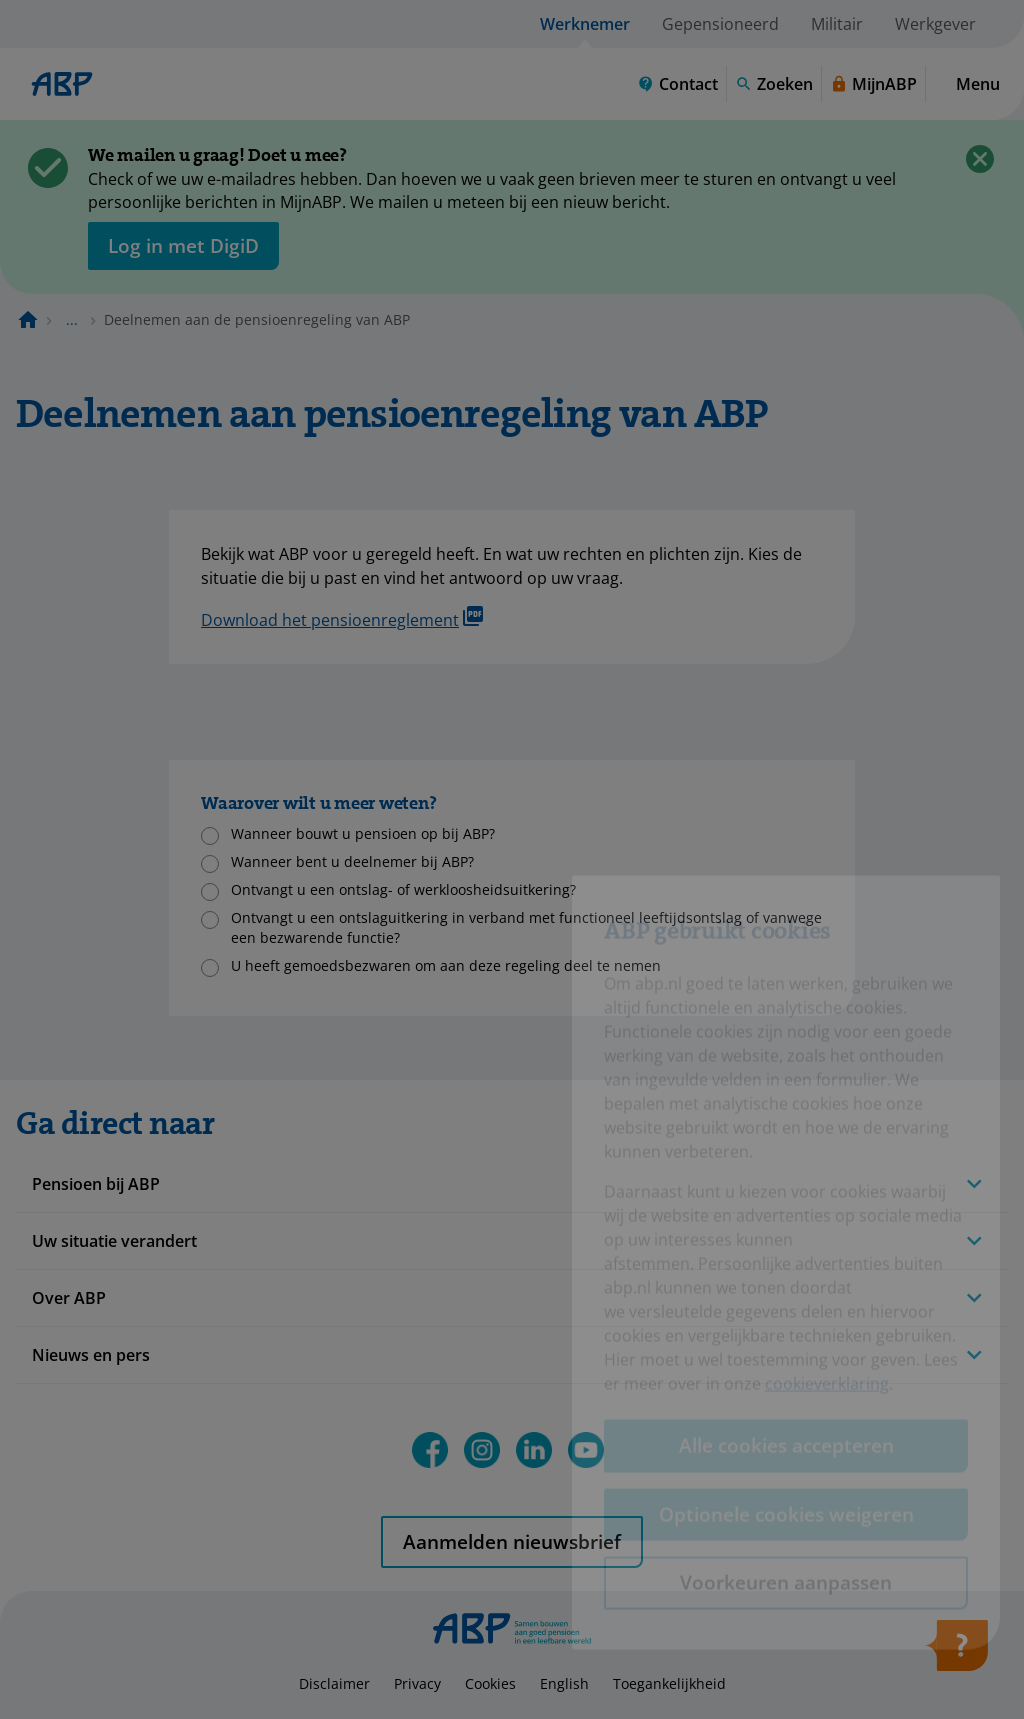  What do you see at coordinates (114, 1241) in the screenshot?
I see `Uw situatie verandert` at bounding box center [114, 1241].